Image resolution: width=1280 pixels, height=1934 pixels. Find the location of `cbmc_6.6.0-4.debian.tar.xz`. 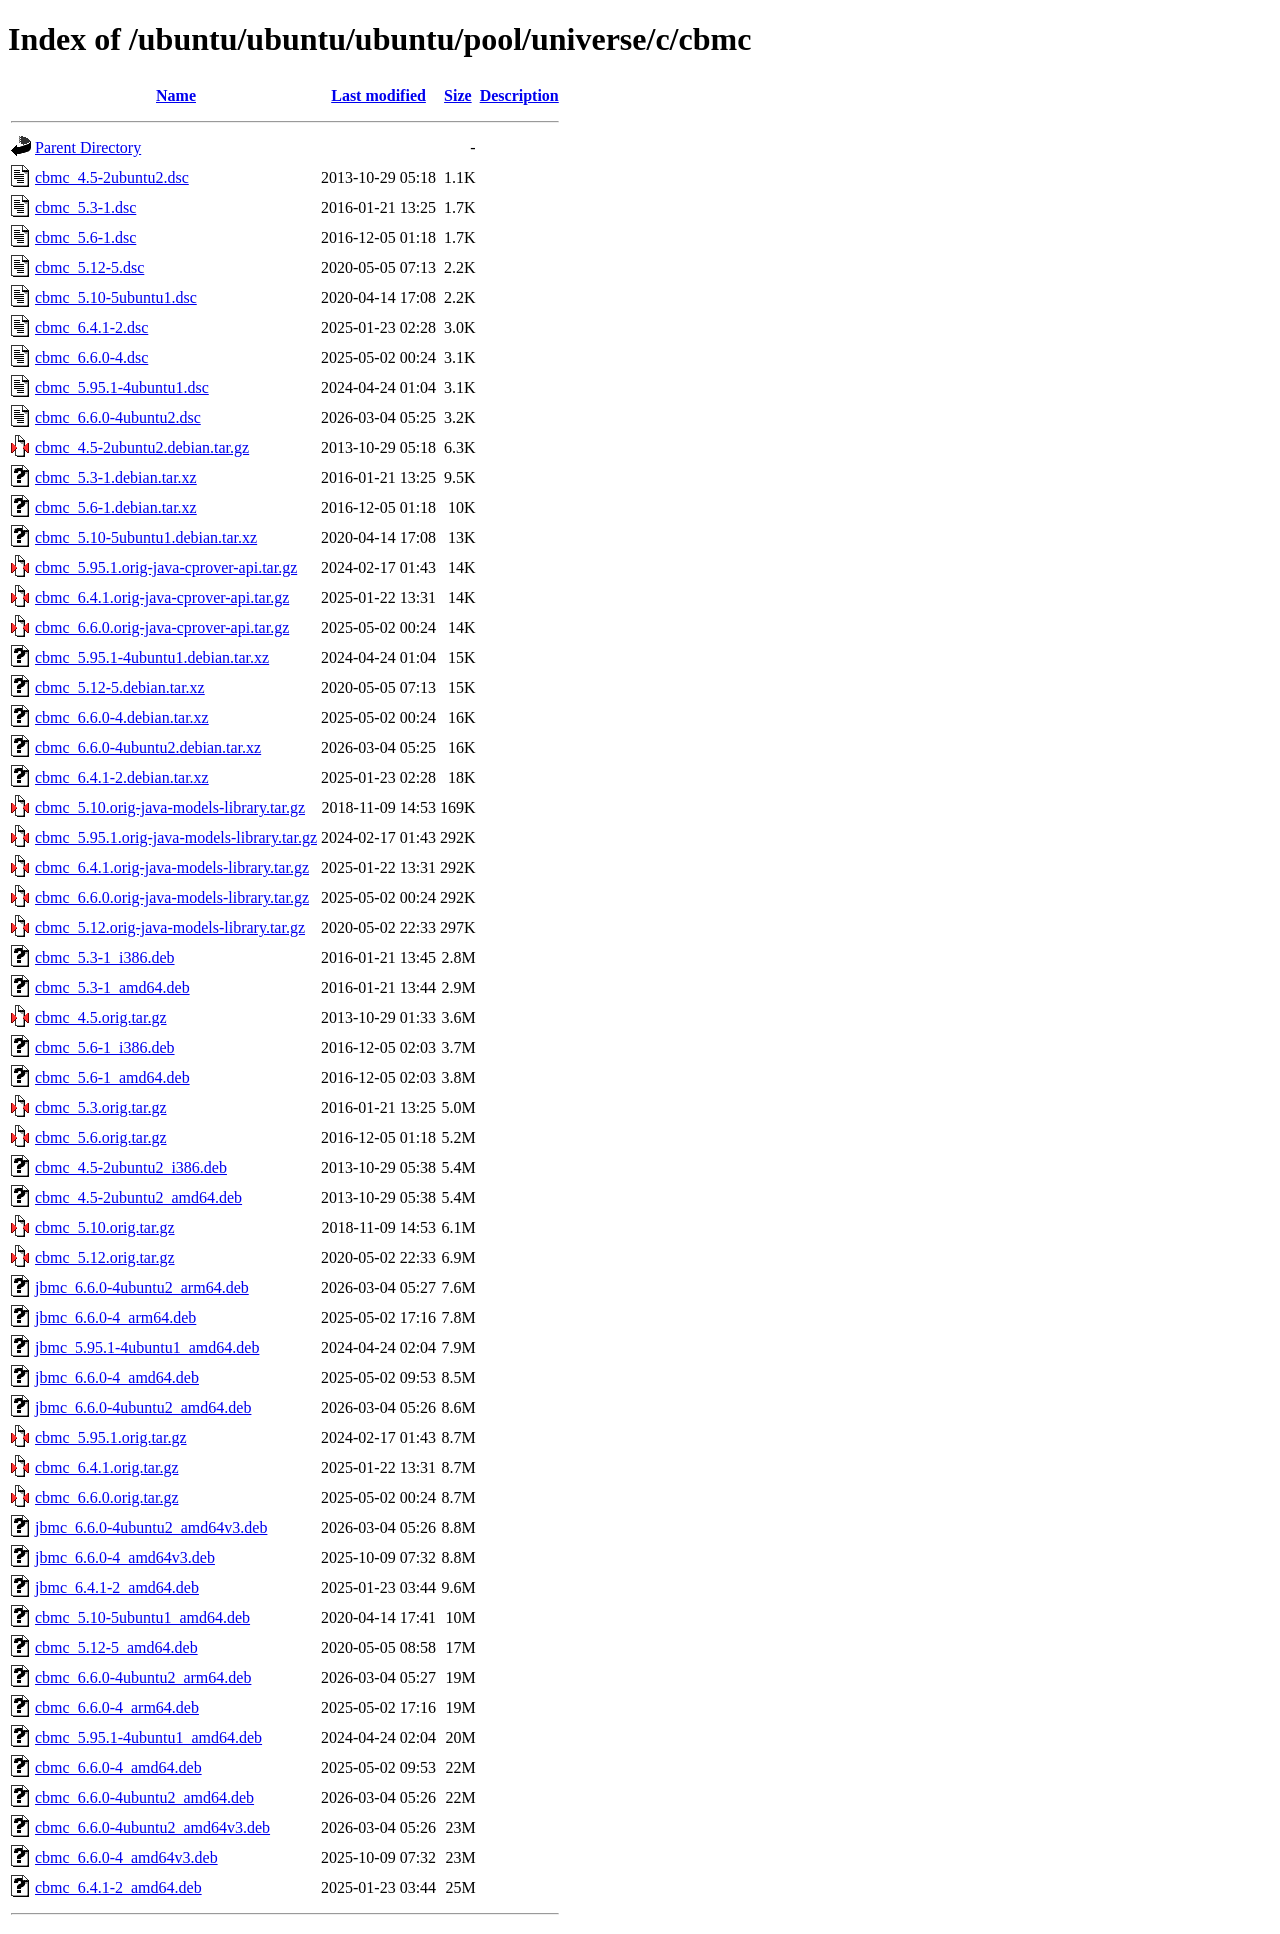

cbmc_6.6.0-4.debian.tar.xz is located at coordinates (122, 717).